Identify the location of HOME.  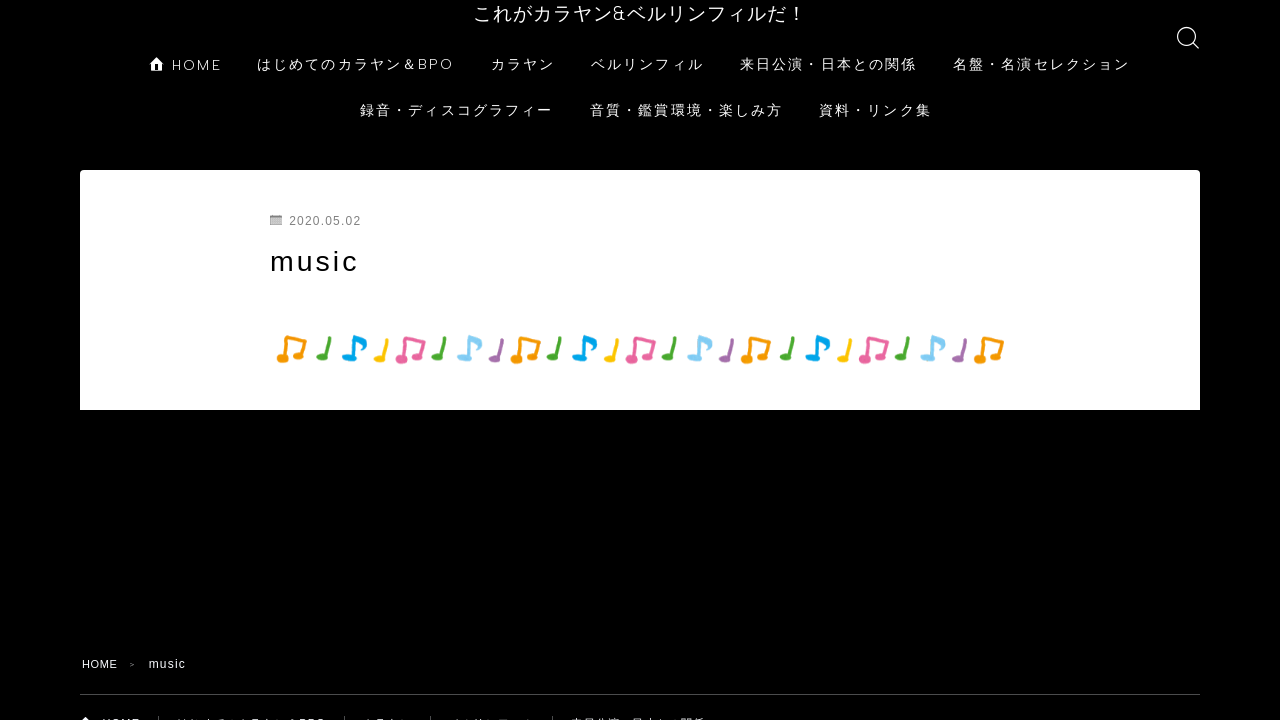
(186, 44).